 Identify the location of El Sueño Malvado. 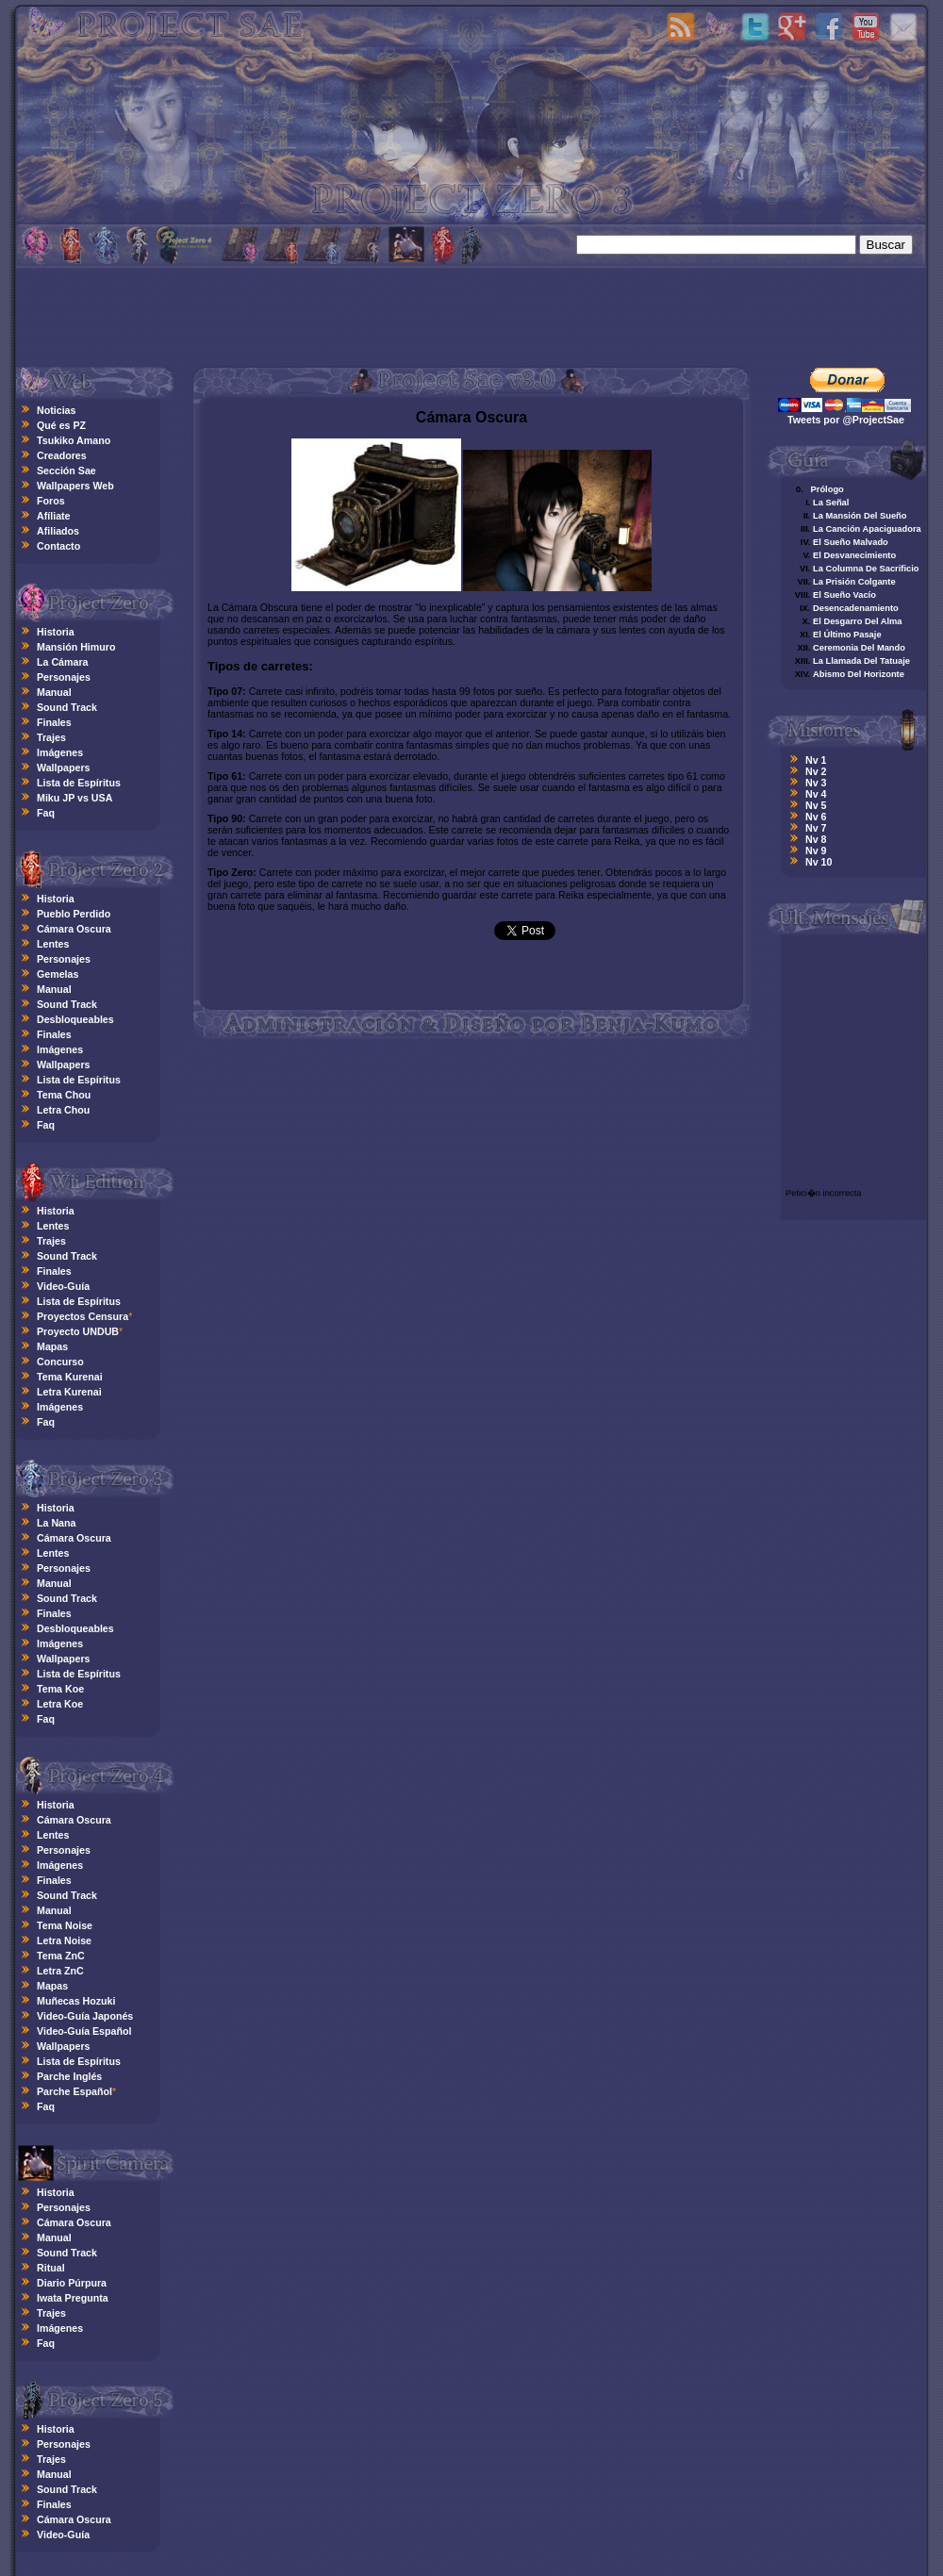
(850, 542).